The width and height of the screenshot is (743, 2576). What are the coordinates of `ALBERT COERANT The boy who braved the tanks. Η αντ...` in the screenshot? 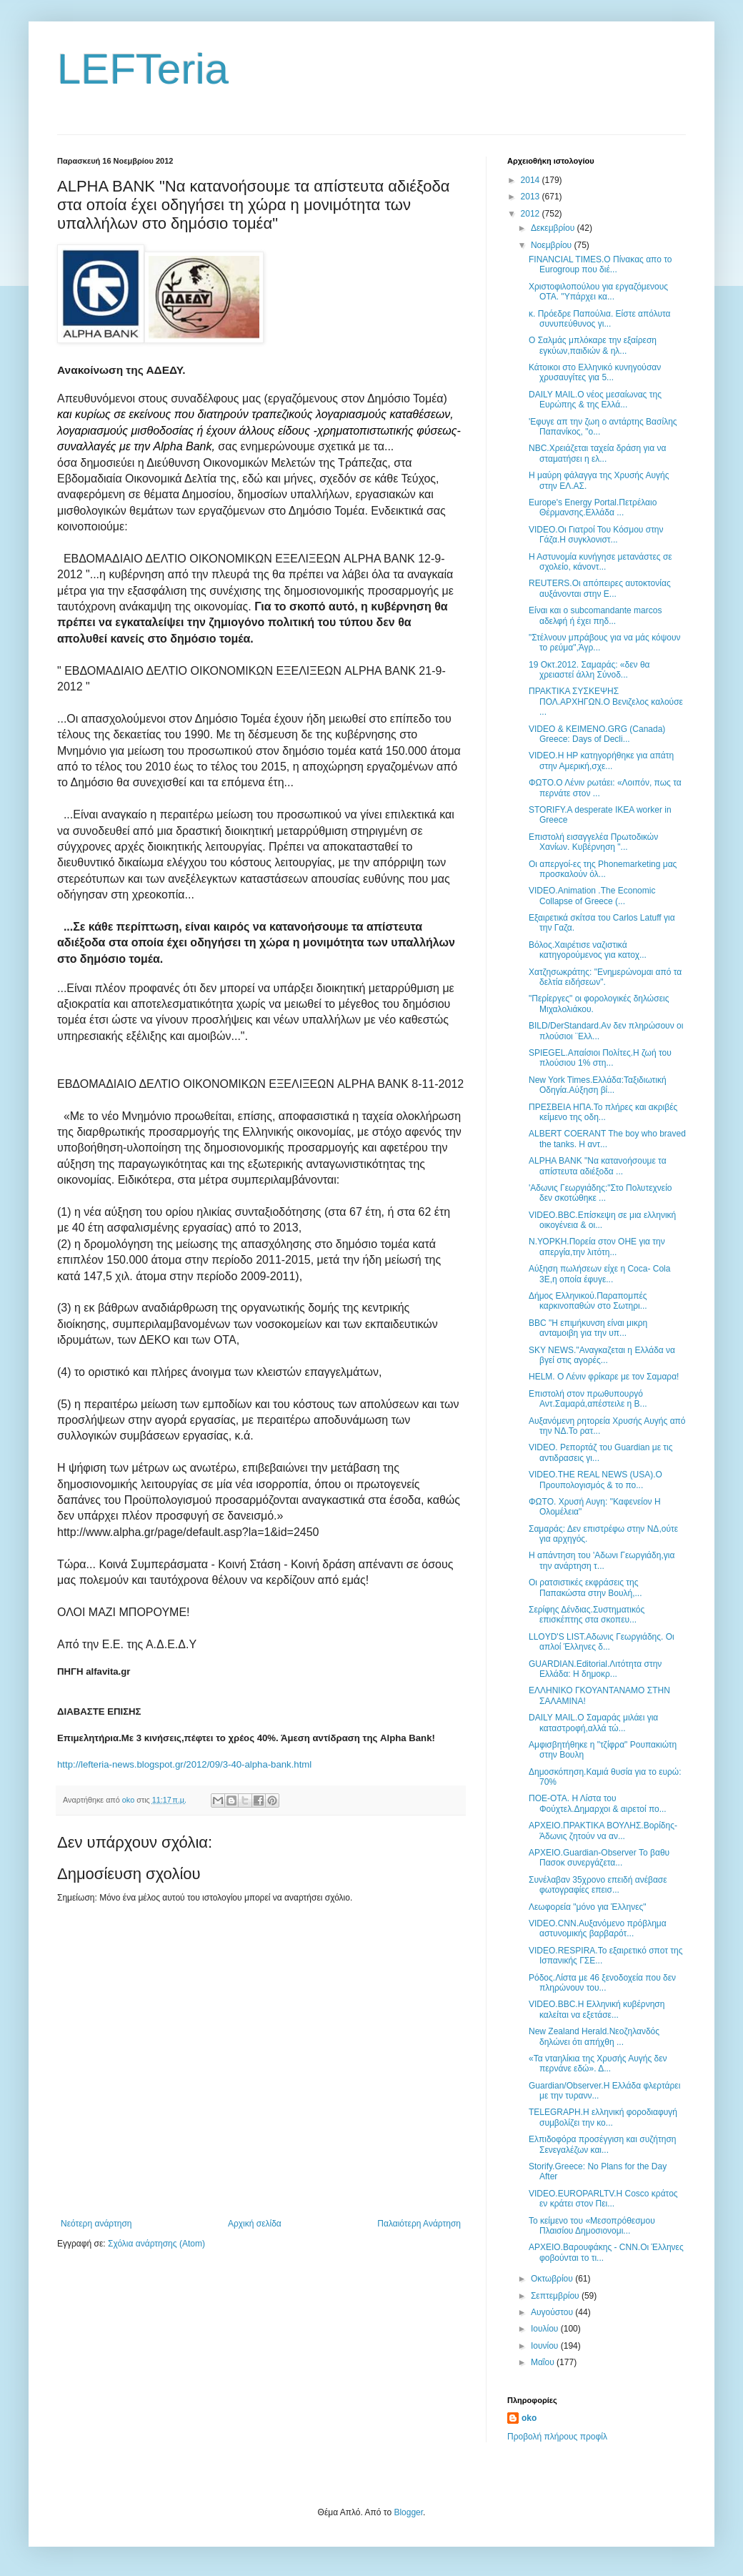 It's located at (607, 1139).